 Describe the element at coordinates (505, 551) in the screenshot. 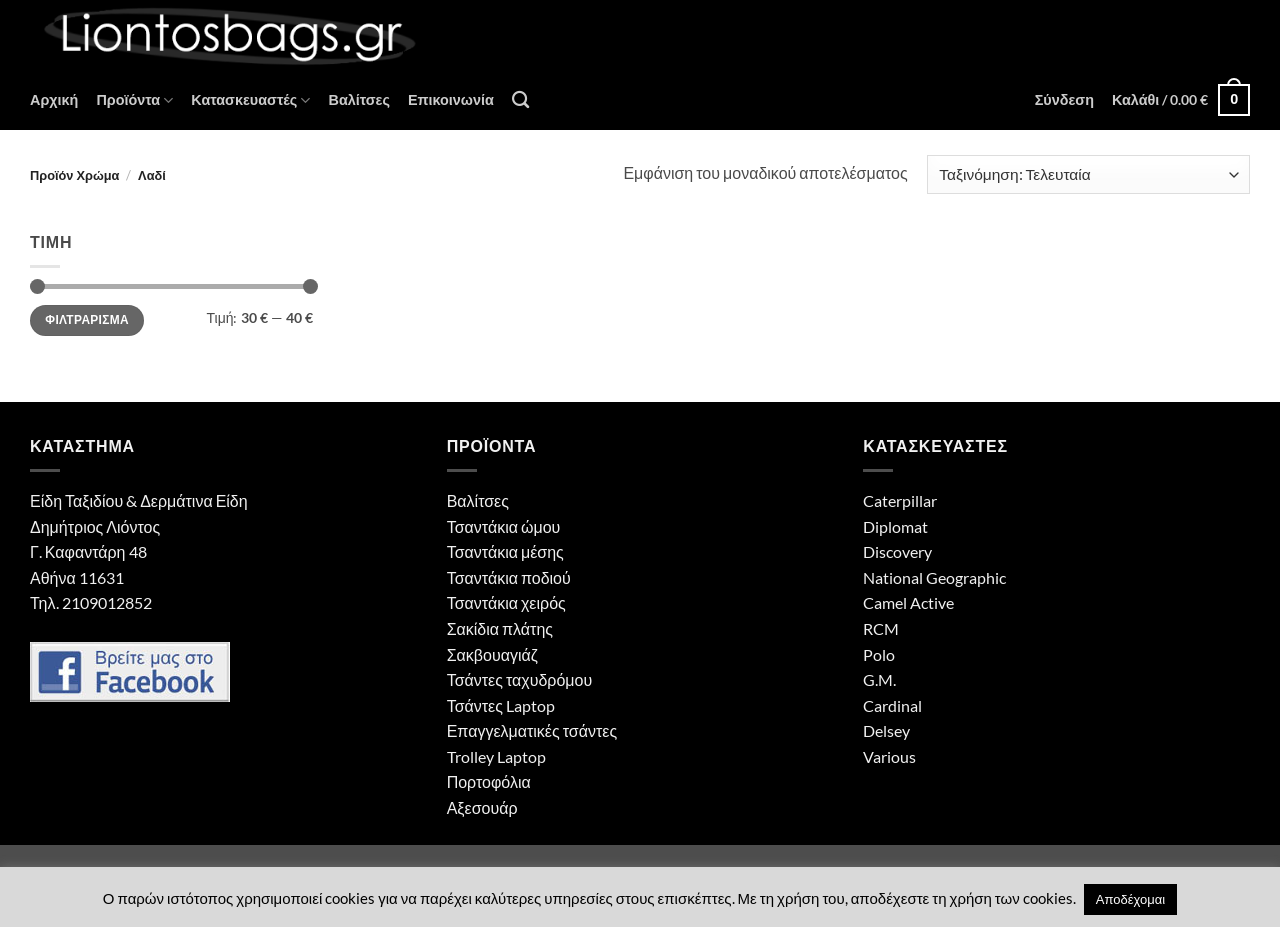

I see `Τσαντάκια μέσης` at that location.